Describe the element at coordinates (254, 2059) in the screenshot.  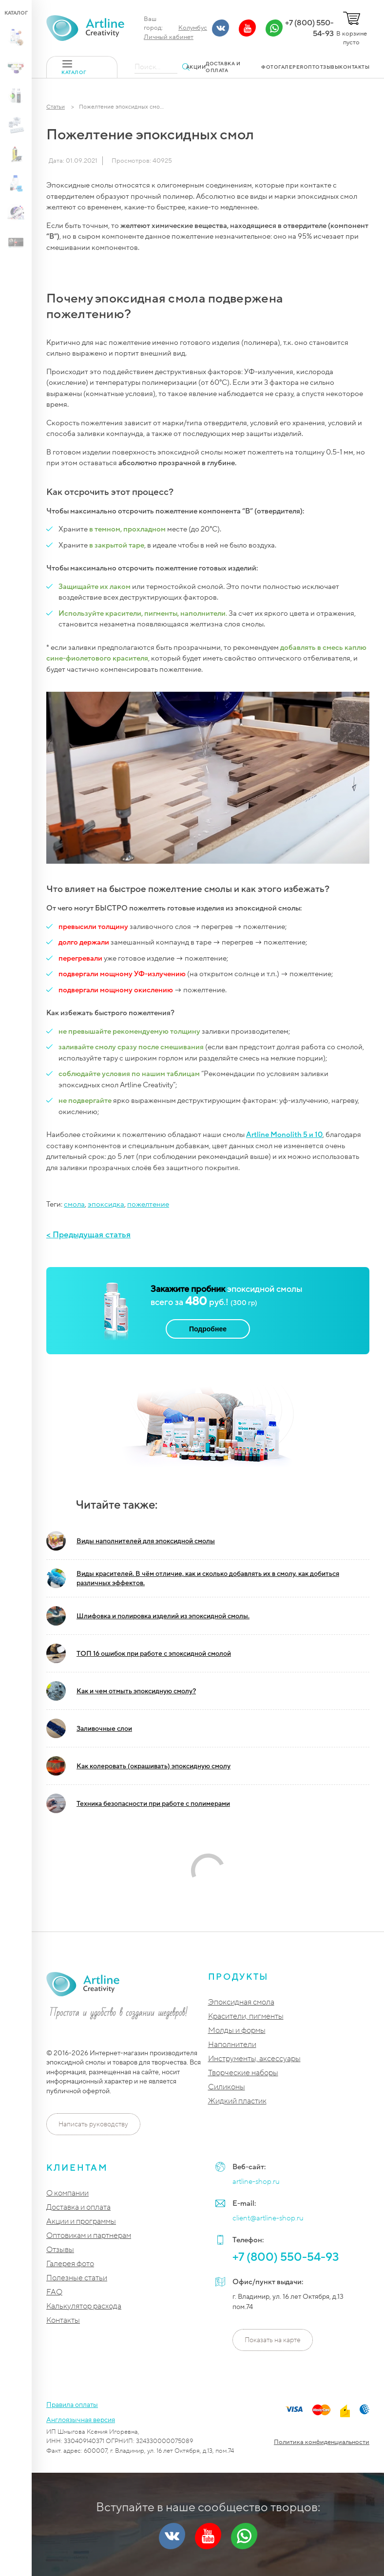
I see `Инструменты, аксессуары` at that location.